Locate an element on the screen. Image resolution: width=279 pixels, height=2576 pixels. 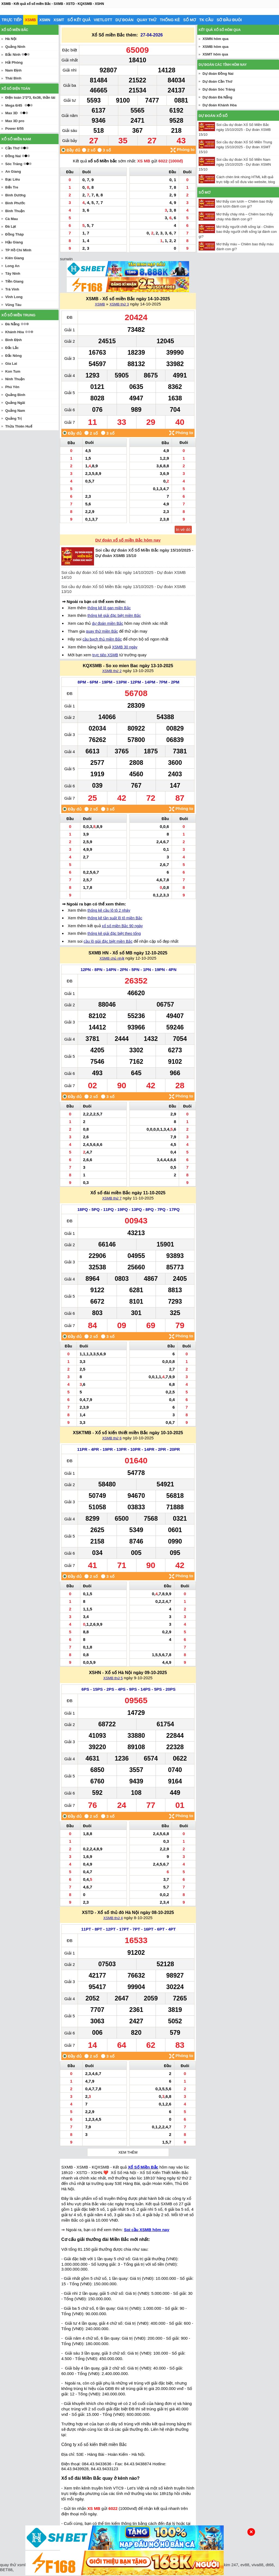
Mega 6/45 is located at coordinates (13, 105).